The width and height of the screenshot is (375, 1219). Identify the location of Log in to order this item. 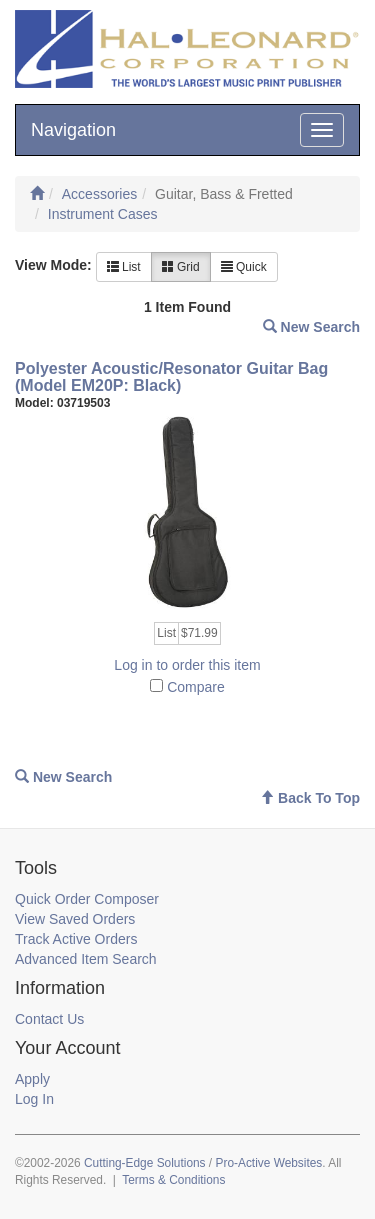
(187, 665).